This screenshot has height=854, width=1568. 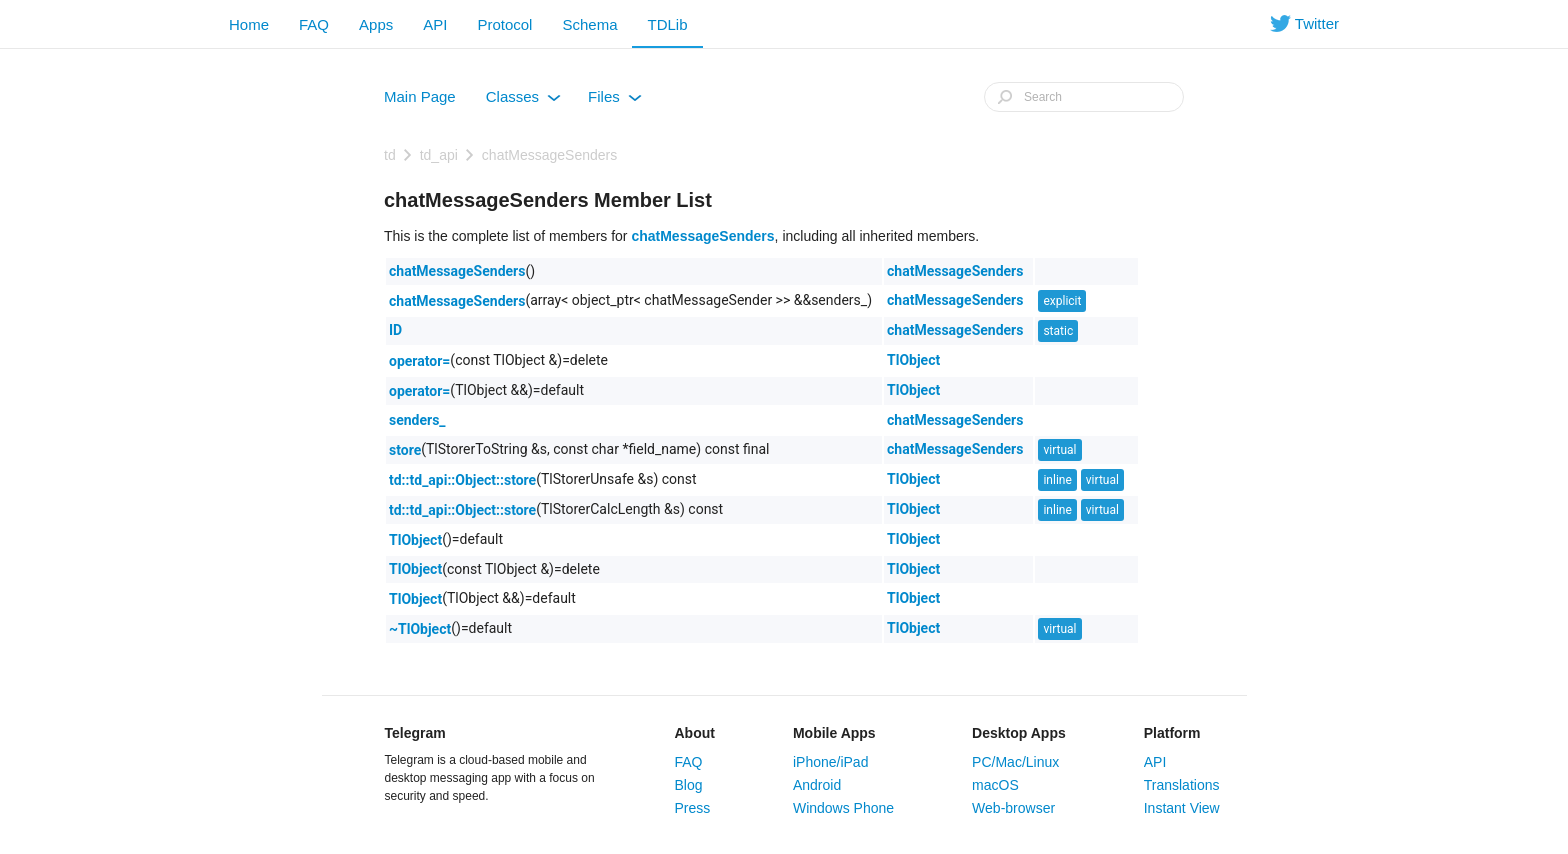 I want to click on About, so click(x=695, y=733).